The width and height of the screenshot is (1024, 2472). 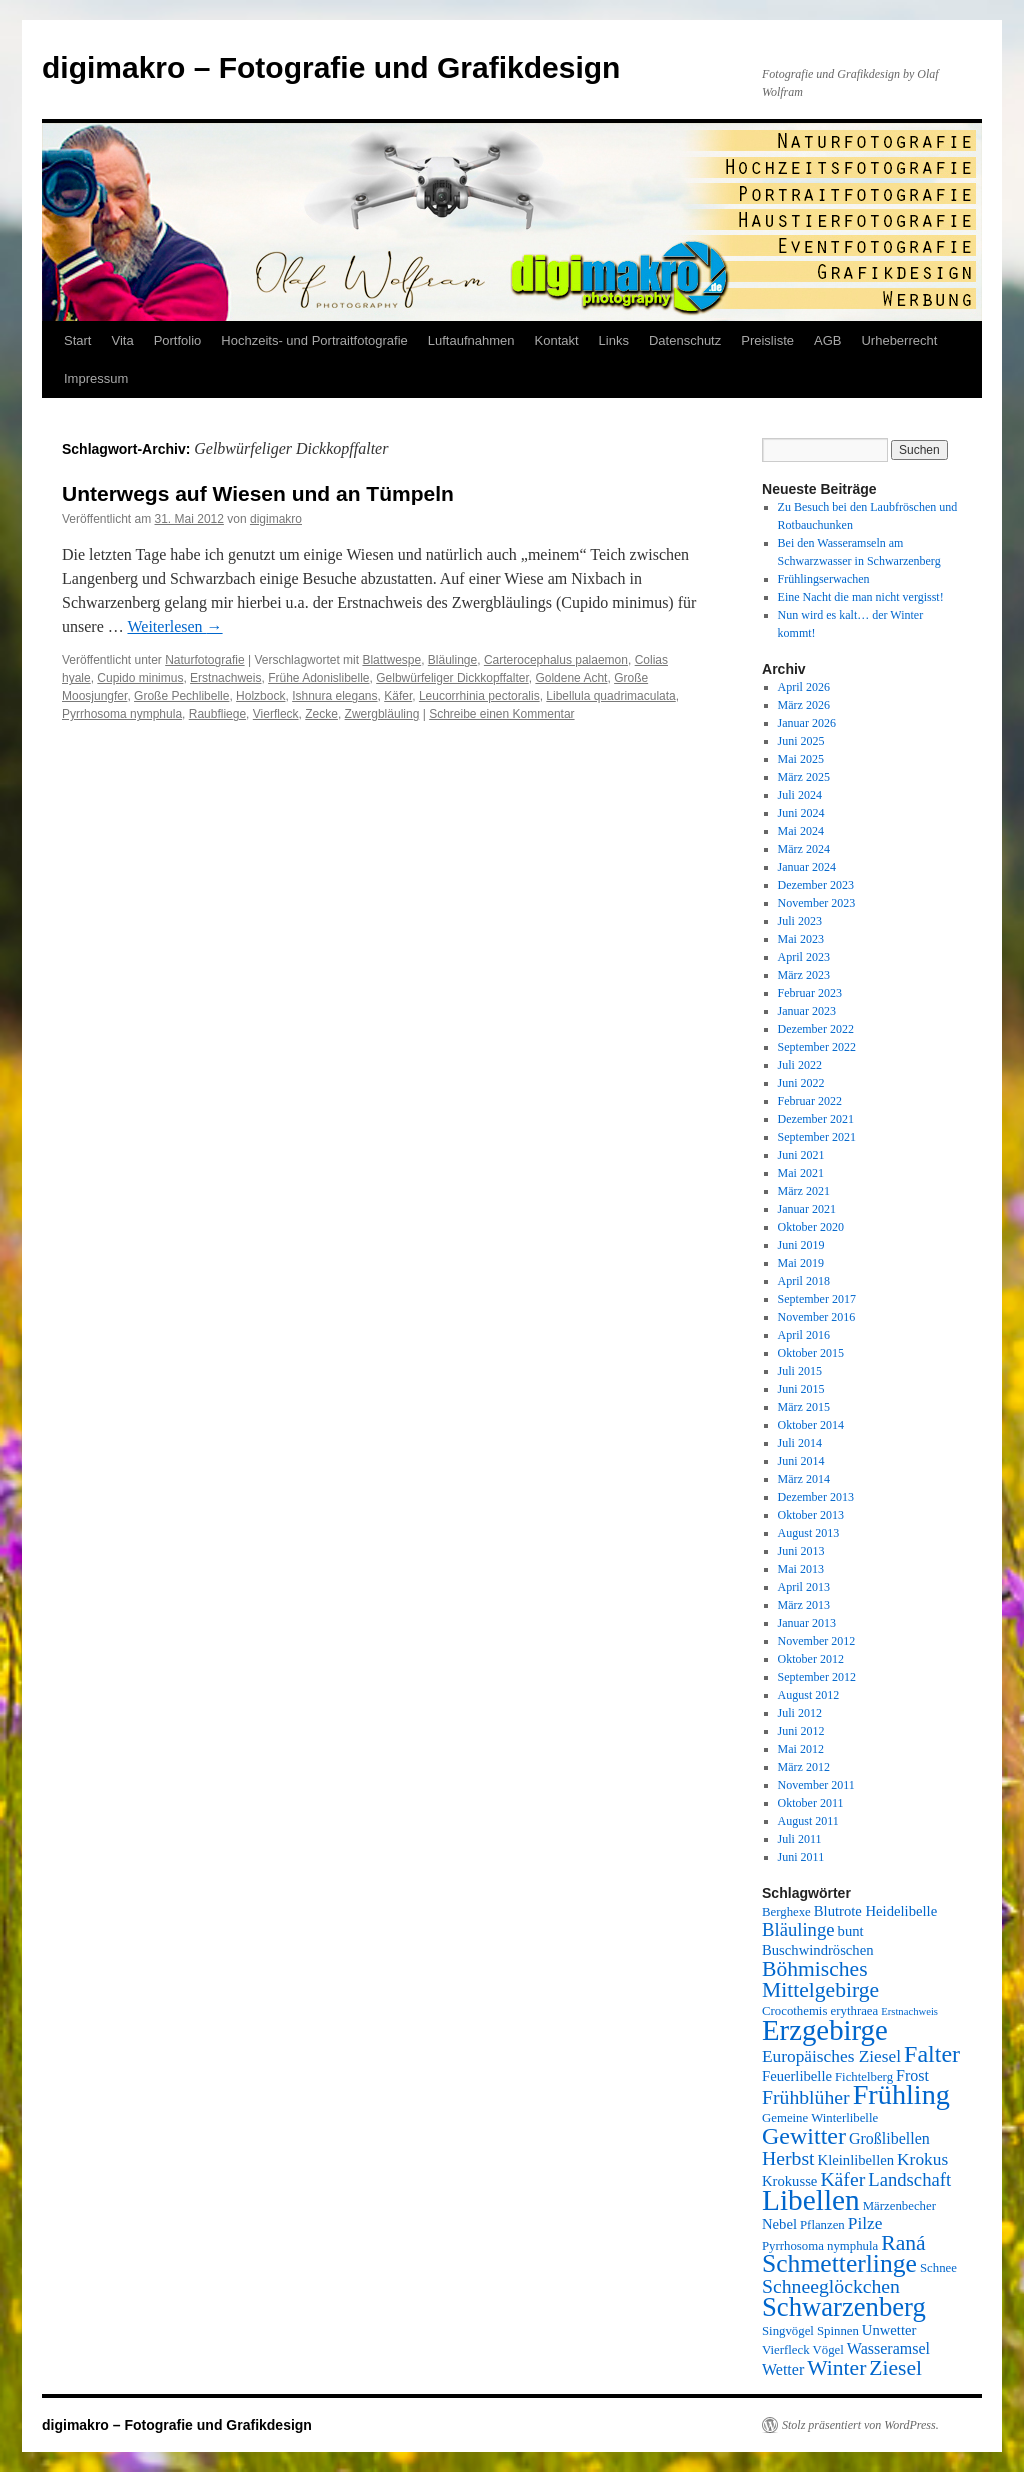 What do you see at coordinates (314, 340) in the screenshot?
I see `Hochzeits- und Portraitfotografie` at bounding box center [314, 340].